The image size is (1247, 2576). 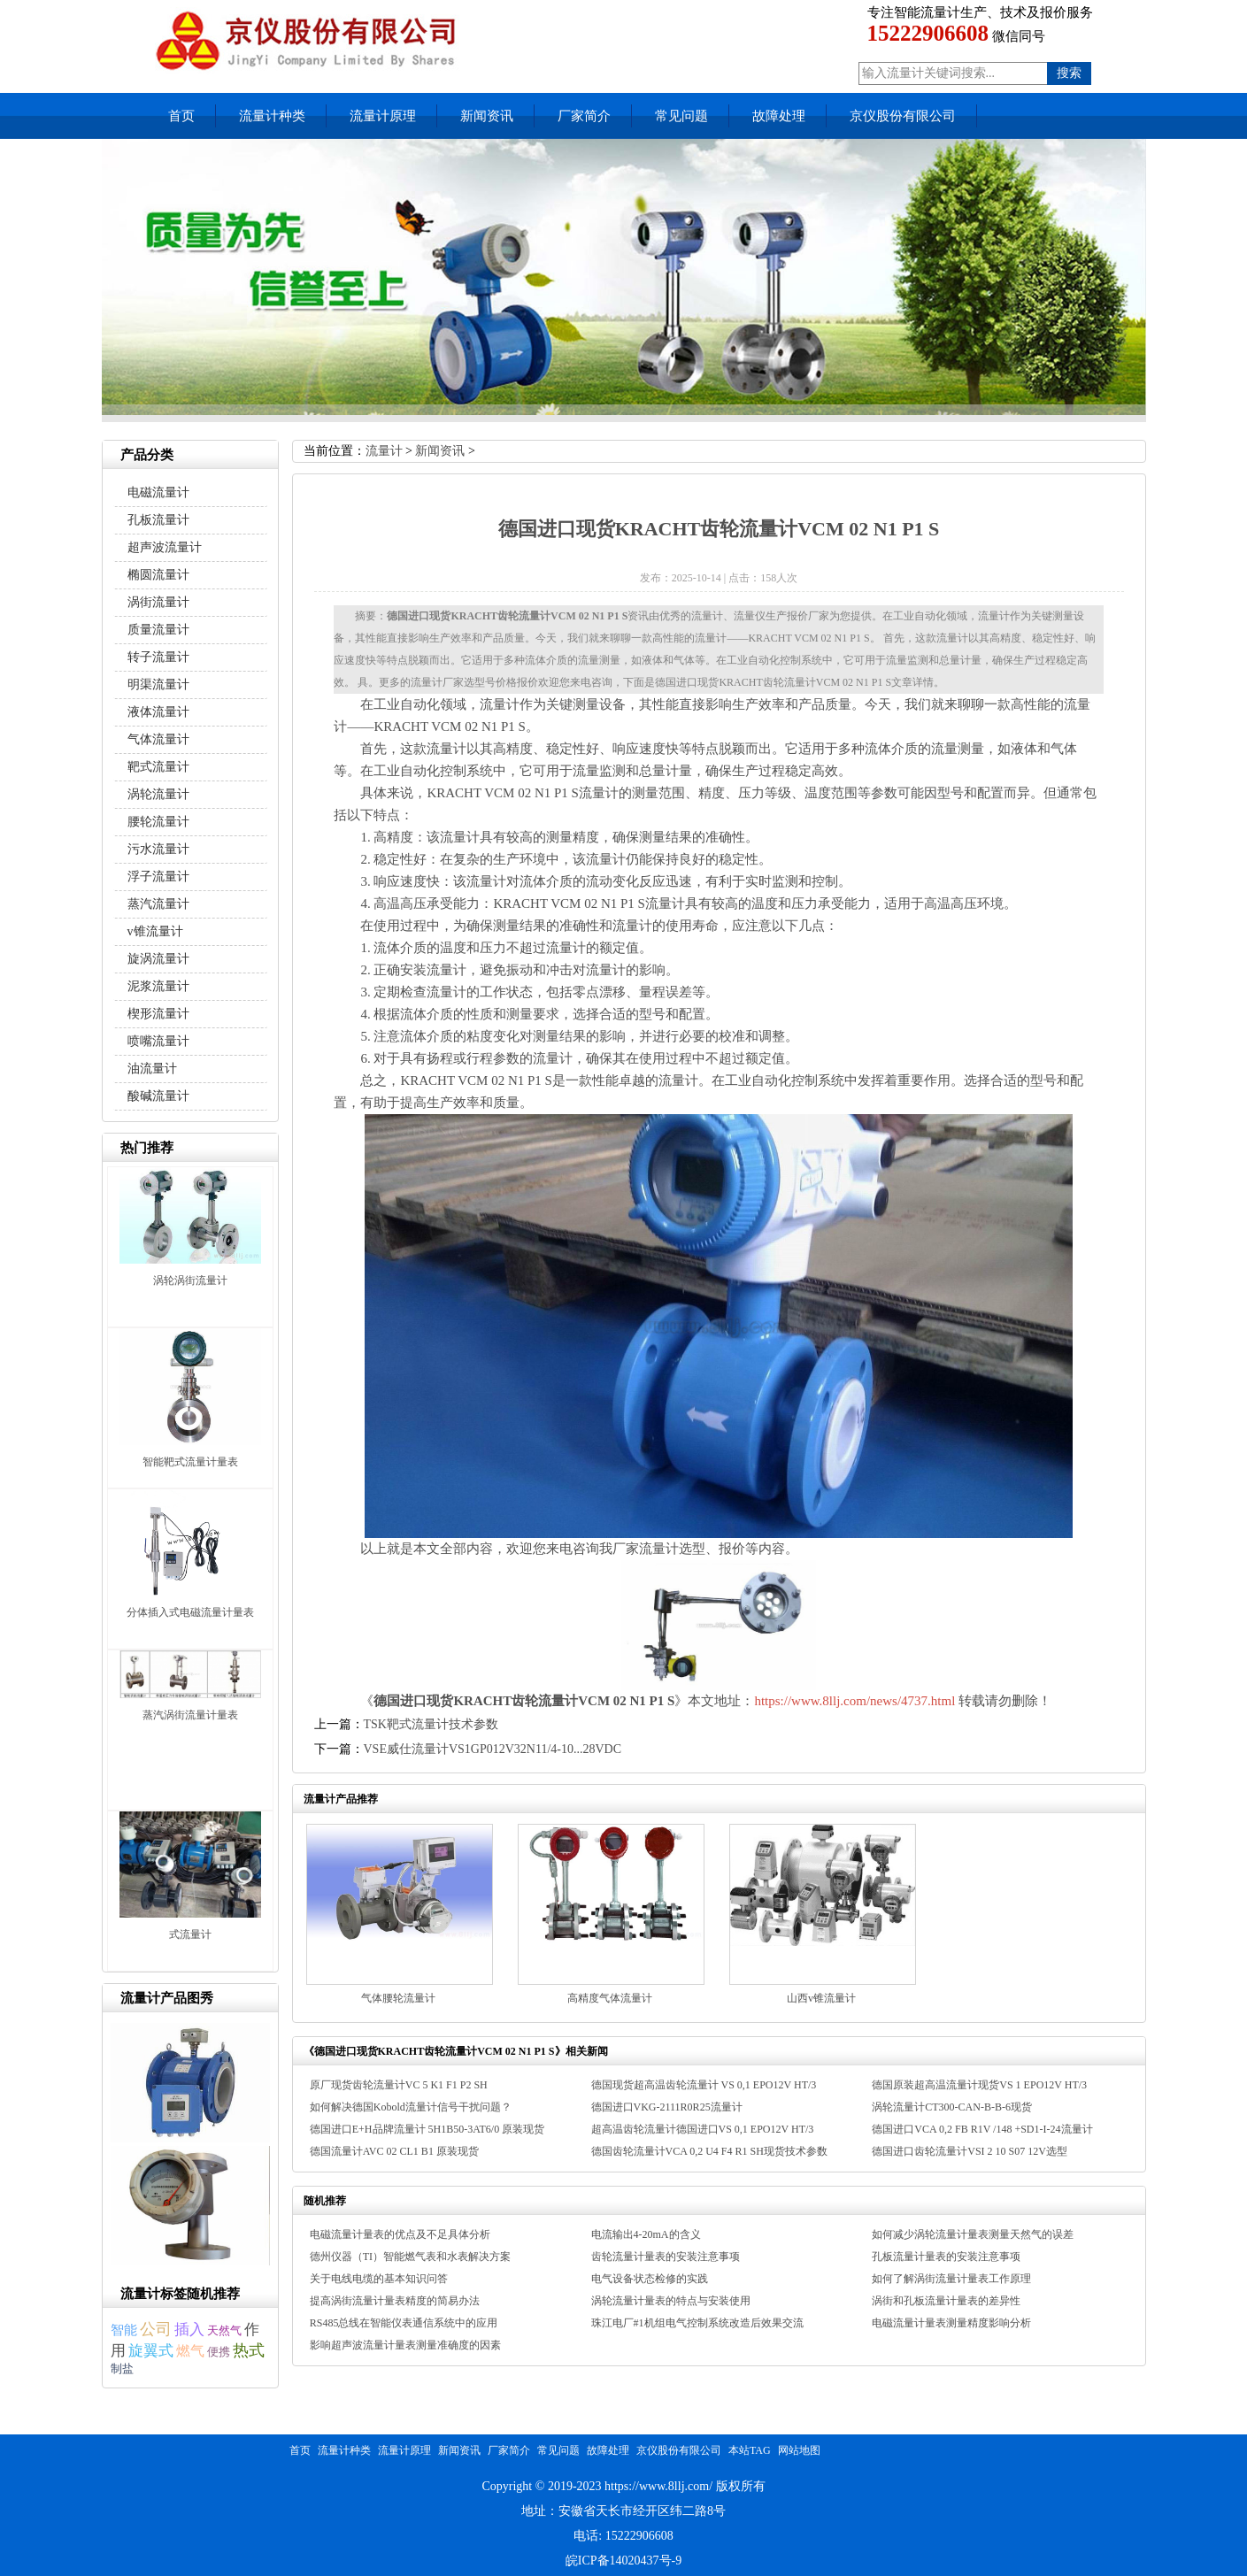 What do you see at coordinates (158, 492) in the screenshot?
I see `电磁流量计` at bounding box center [158, 492].